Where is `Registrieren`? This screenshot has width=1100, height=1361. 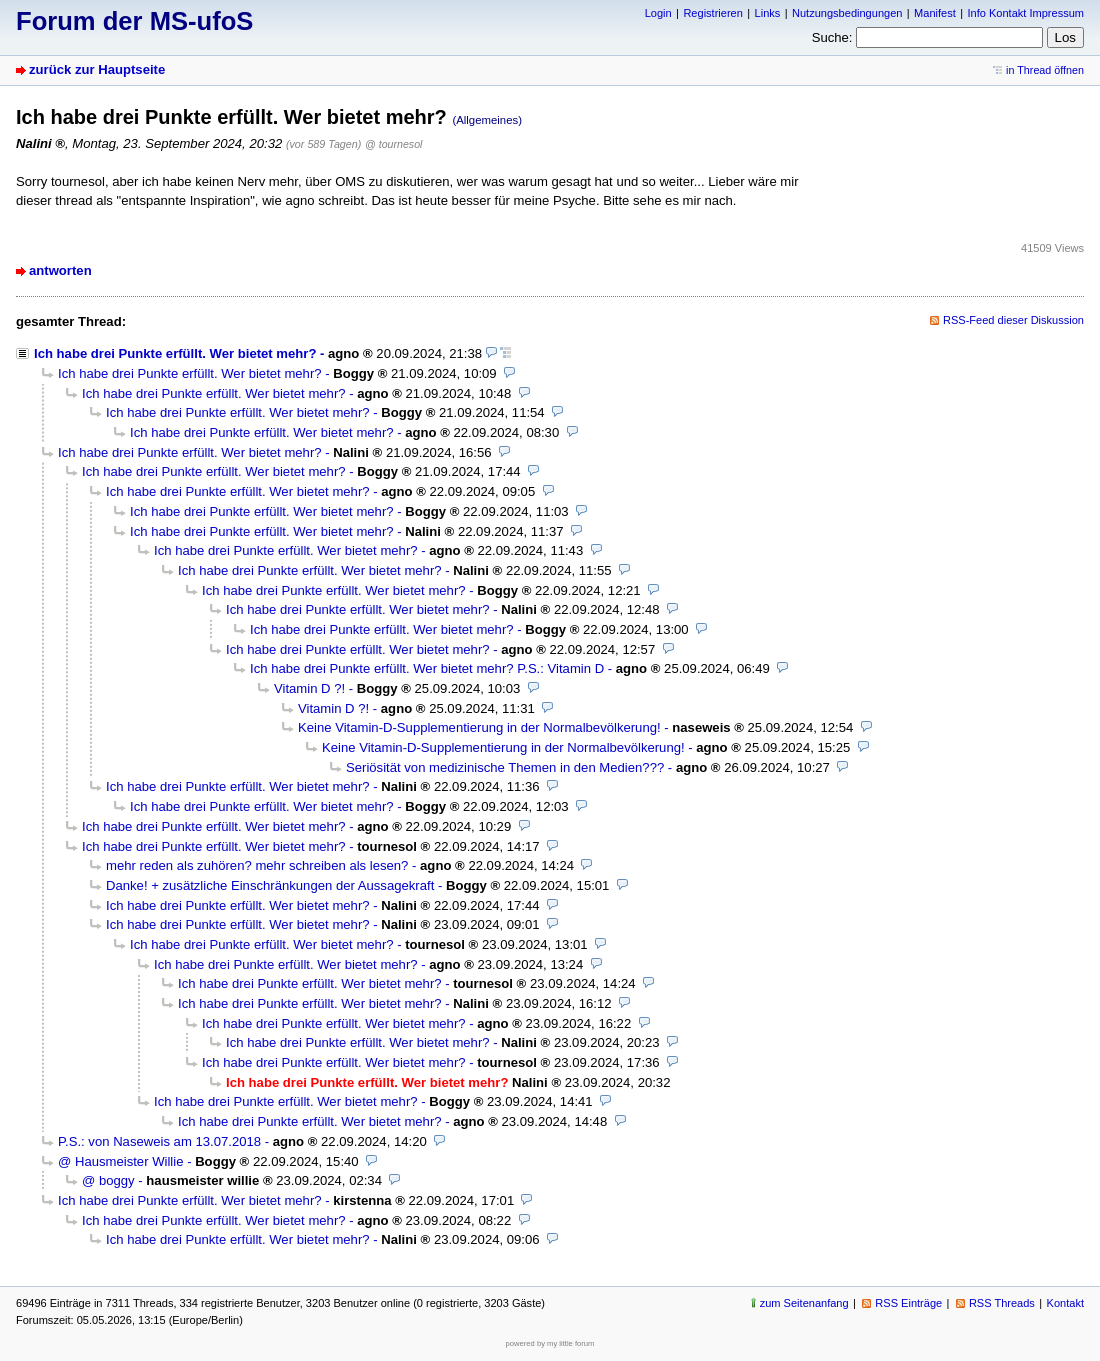 Registrieren is located at coordinates (712, 13).